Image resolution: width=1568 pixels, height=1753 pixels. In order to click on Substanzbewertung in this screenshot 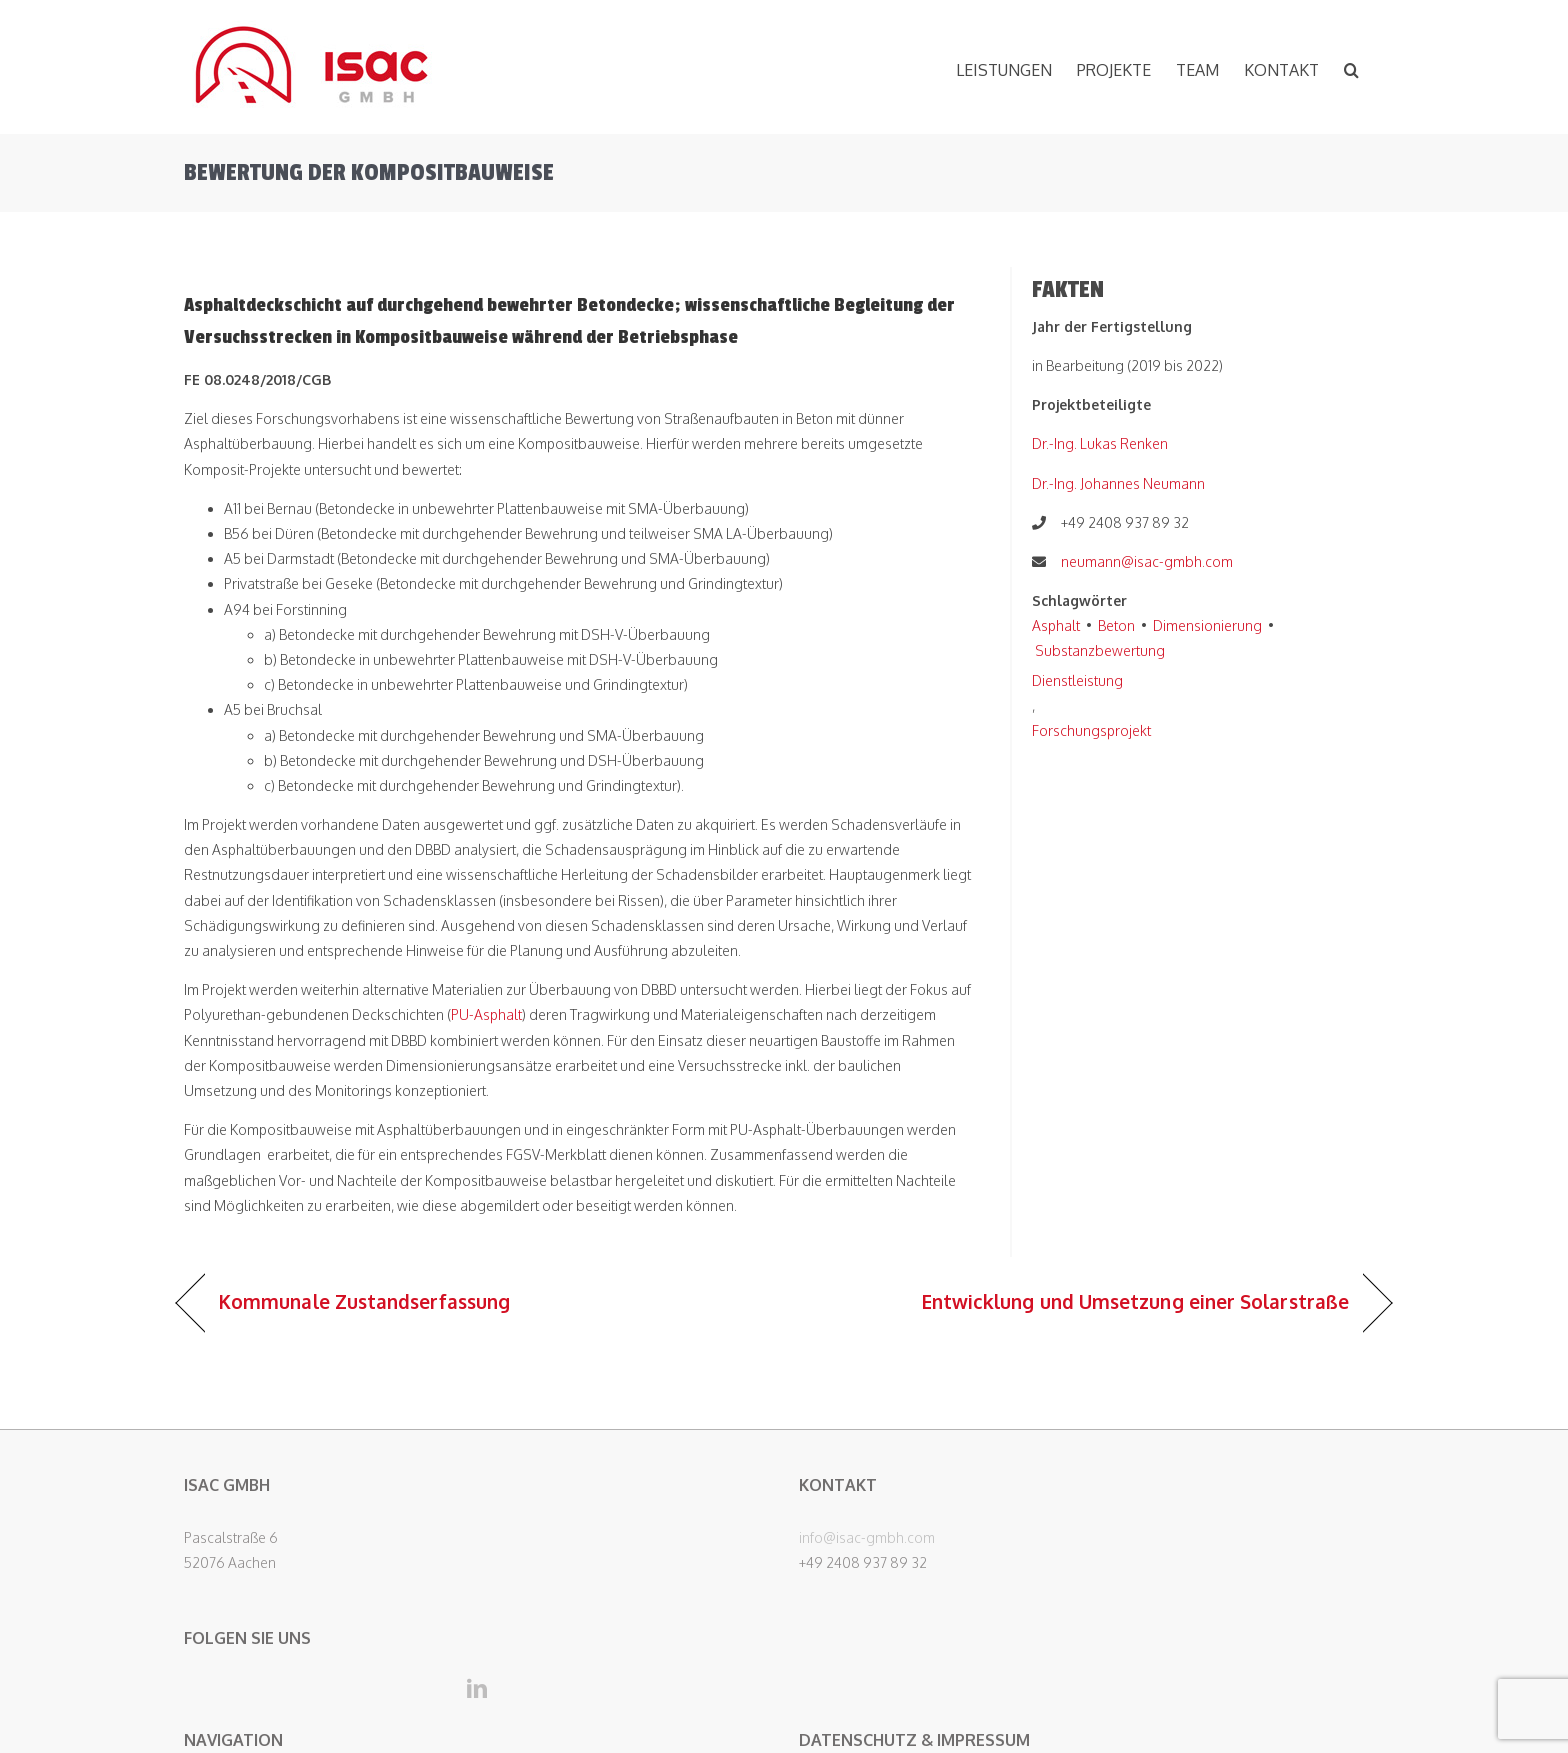, I will do `click(1100, 650)`.